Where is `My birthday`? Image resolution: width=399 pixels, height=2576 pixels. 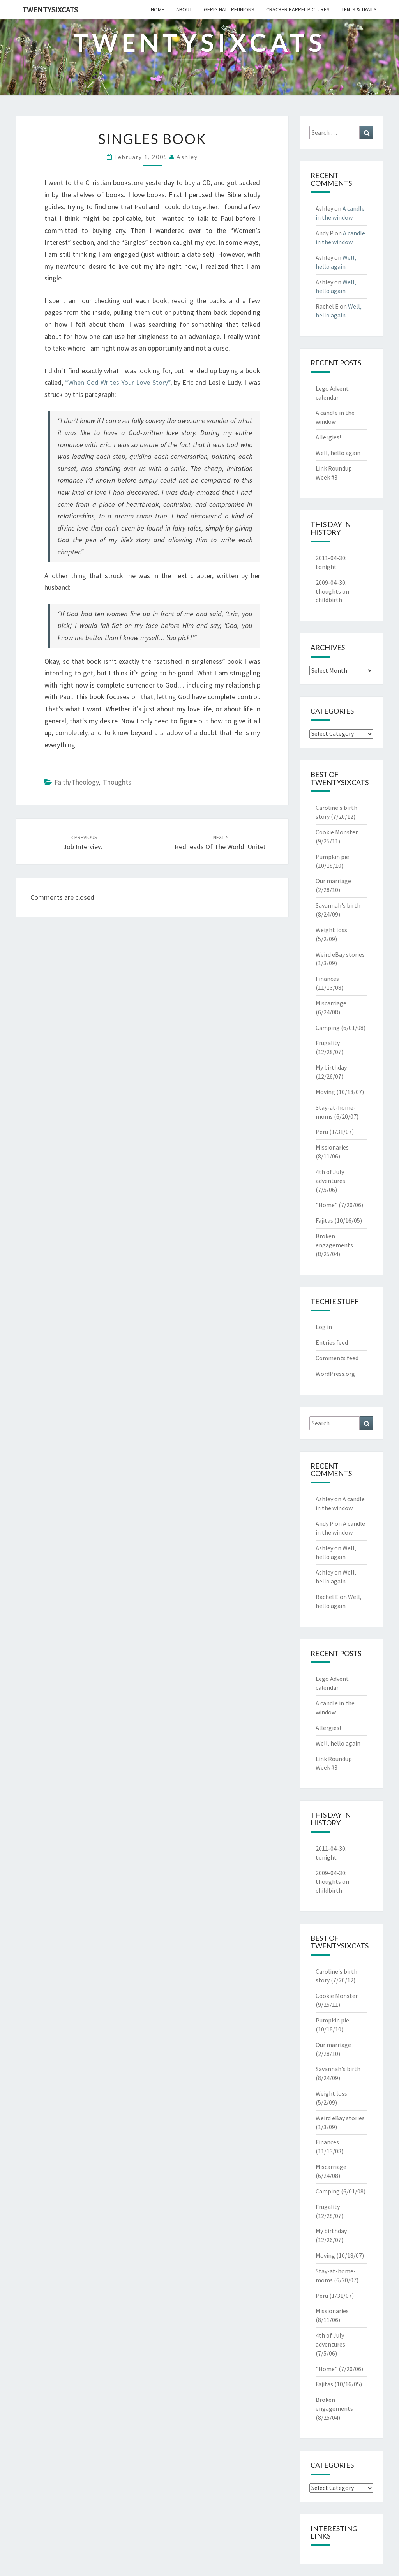
My birthday is located at coordinates (331, 1067).